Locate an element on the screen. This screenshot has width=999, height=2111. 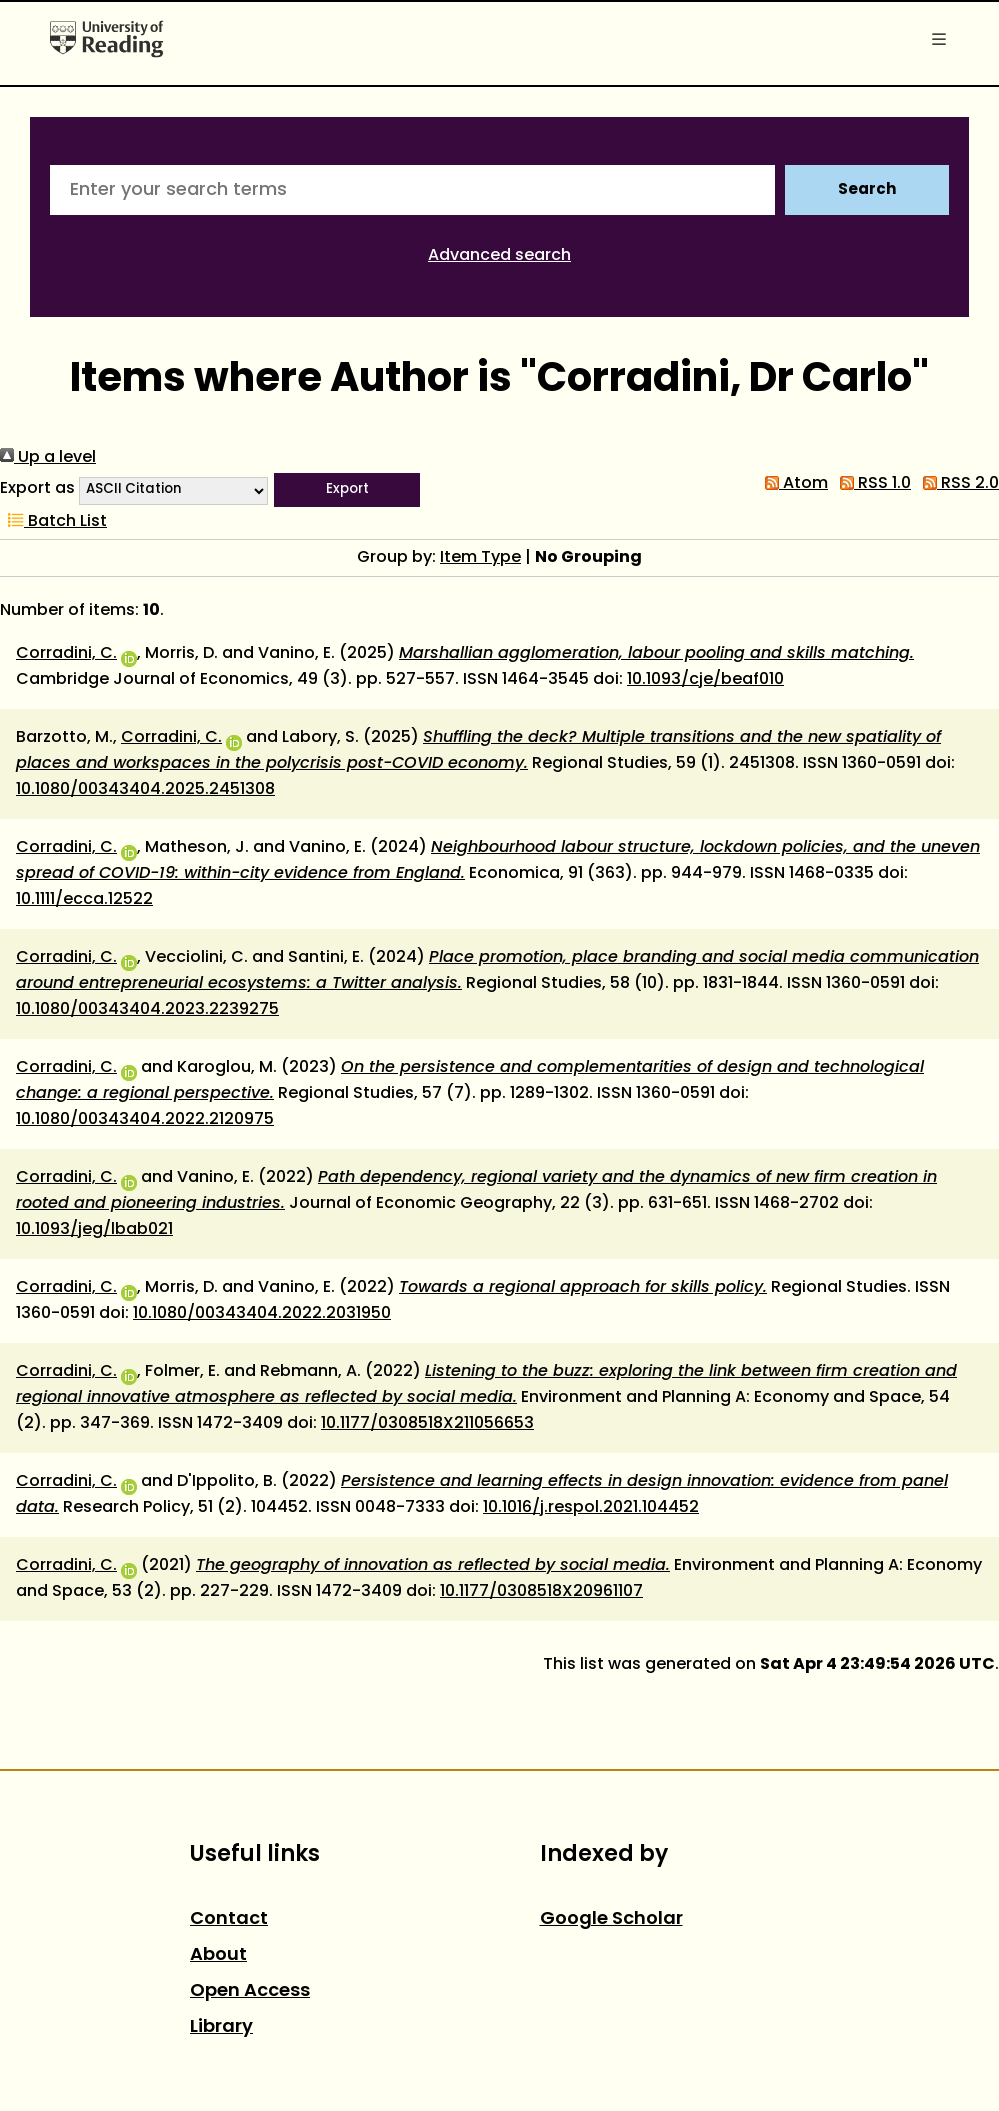
Up a level is located at coordinates (48, 458).